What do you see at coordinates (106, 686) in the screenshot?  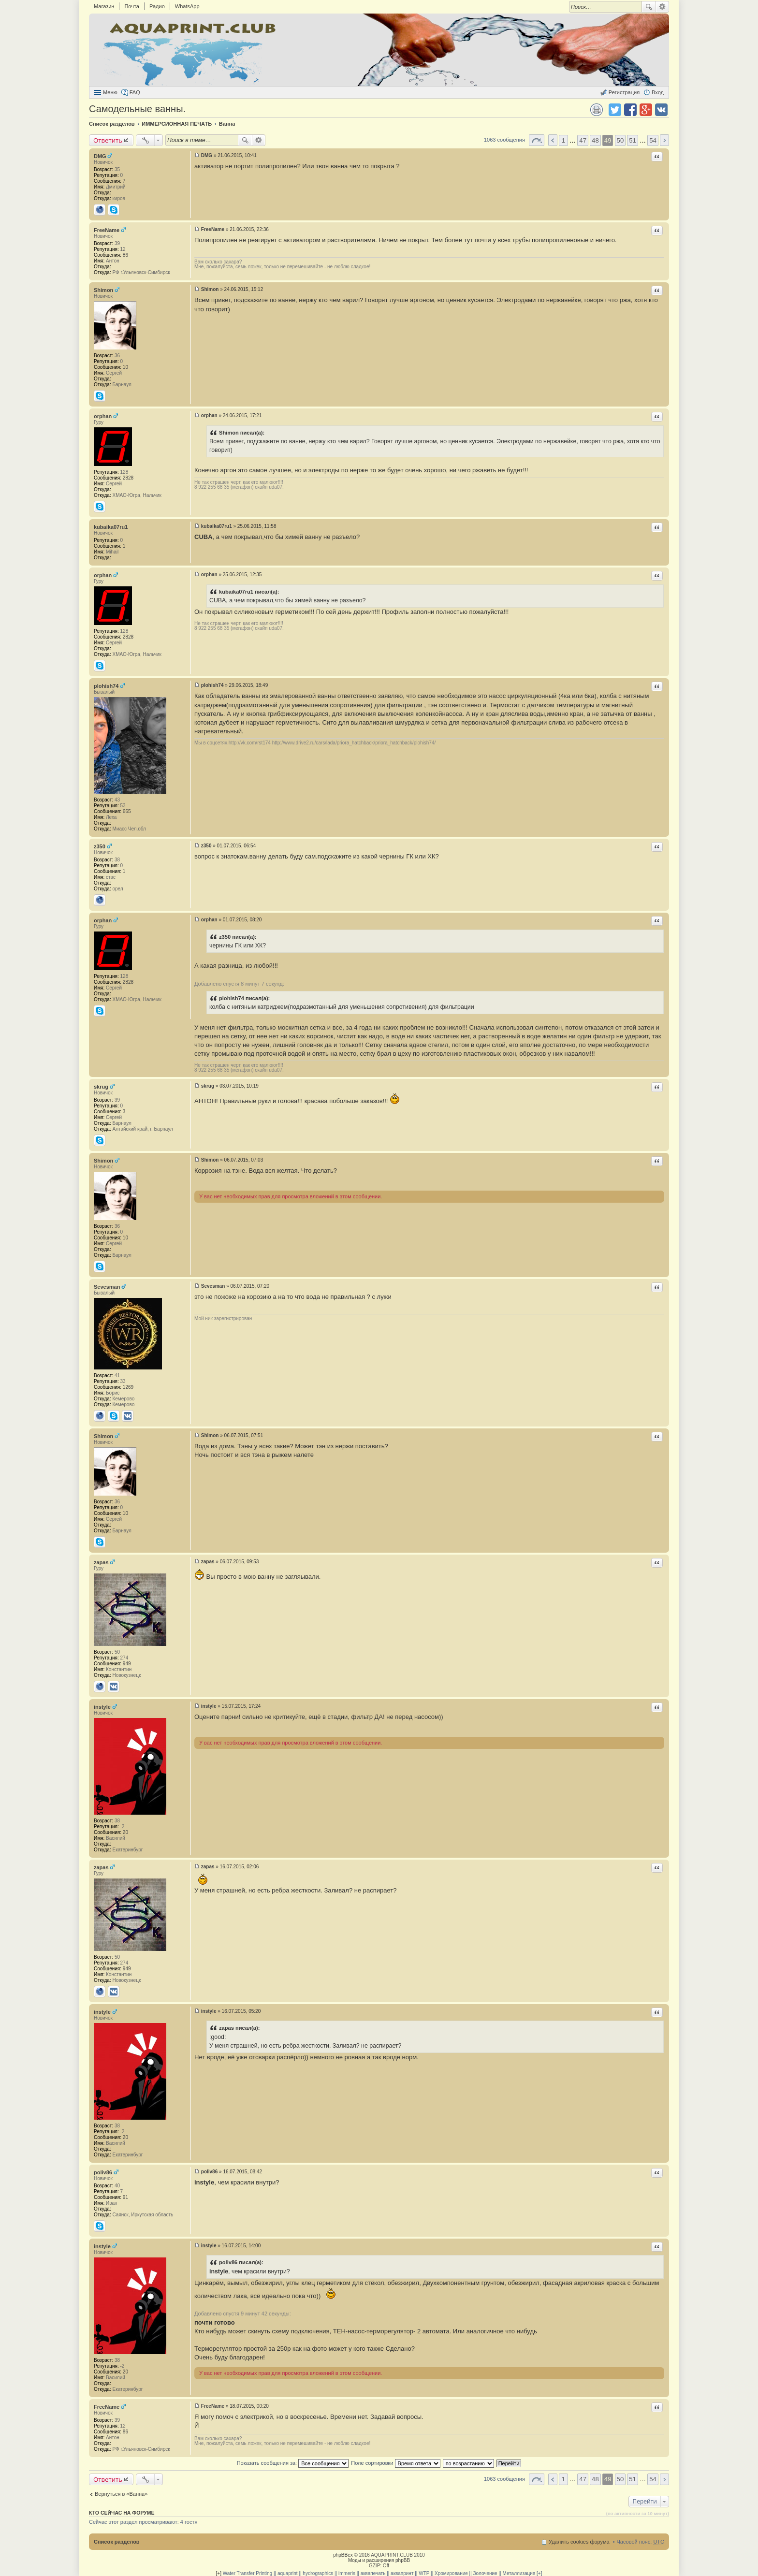 I see `plohish74` at bounding box center [106, 686].